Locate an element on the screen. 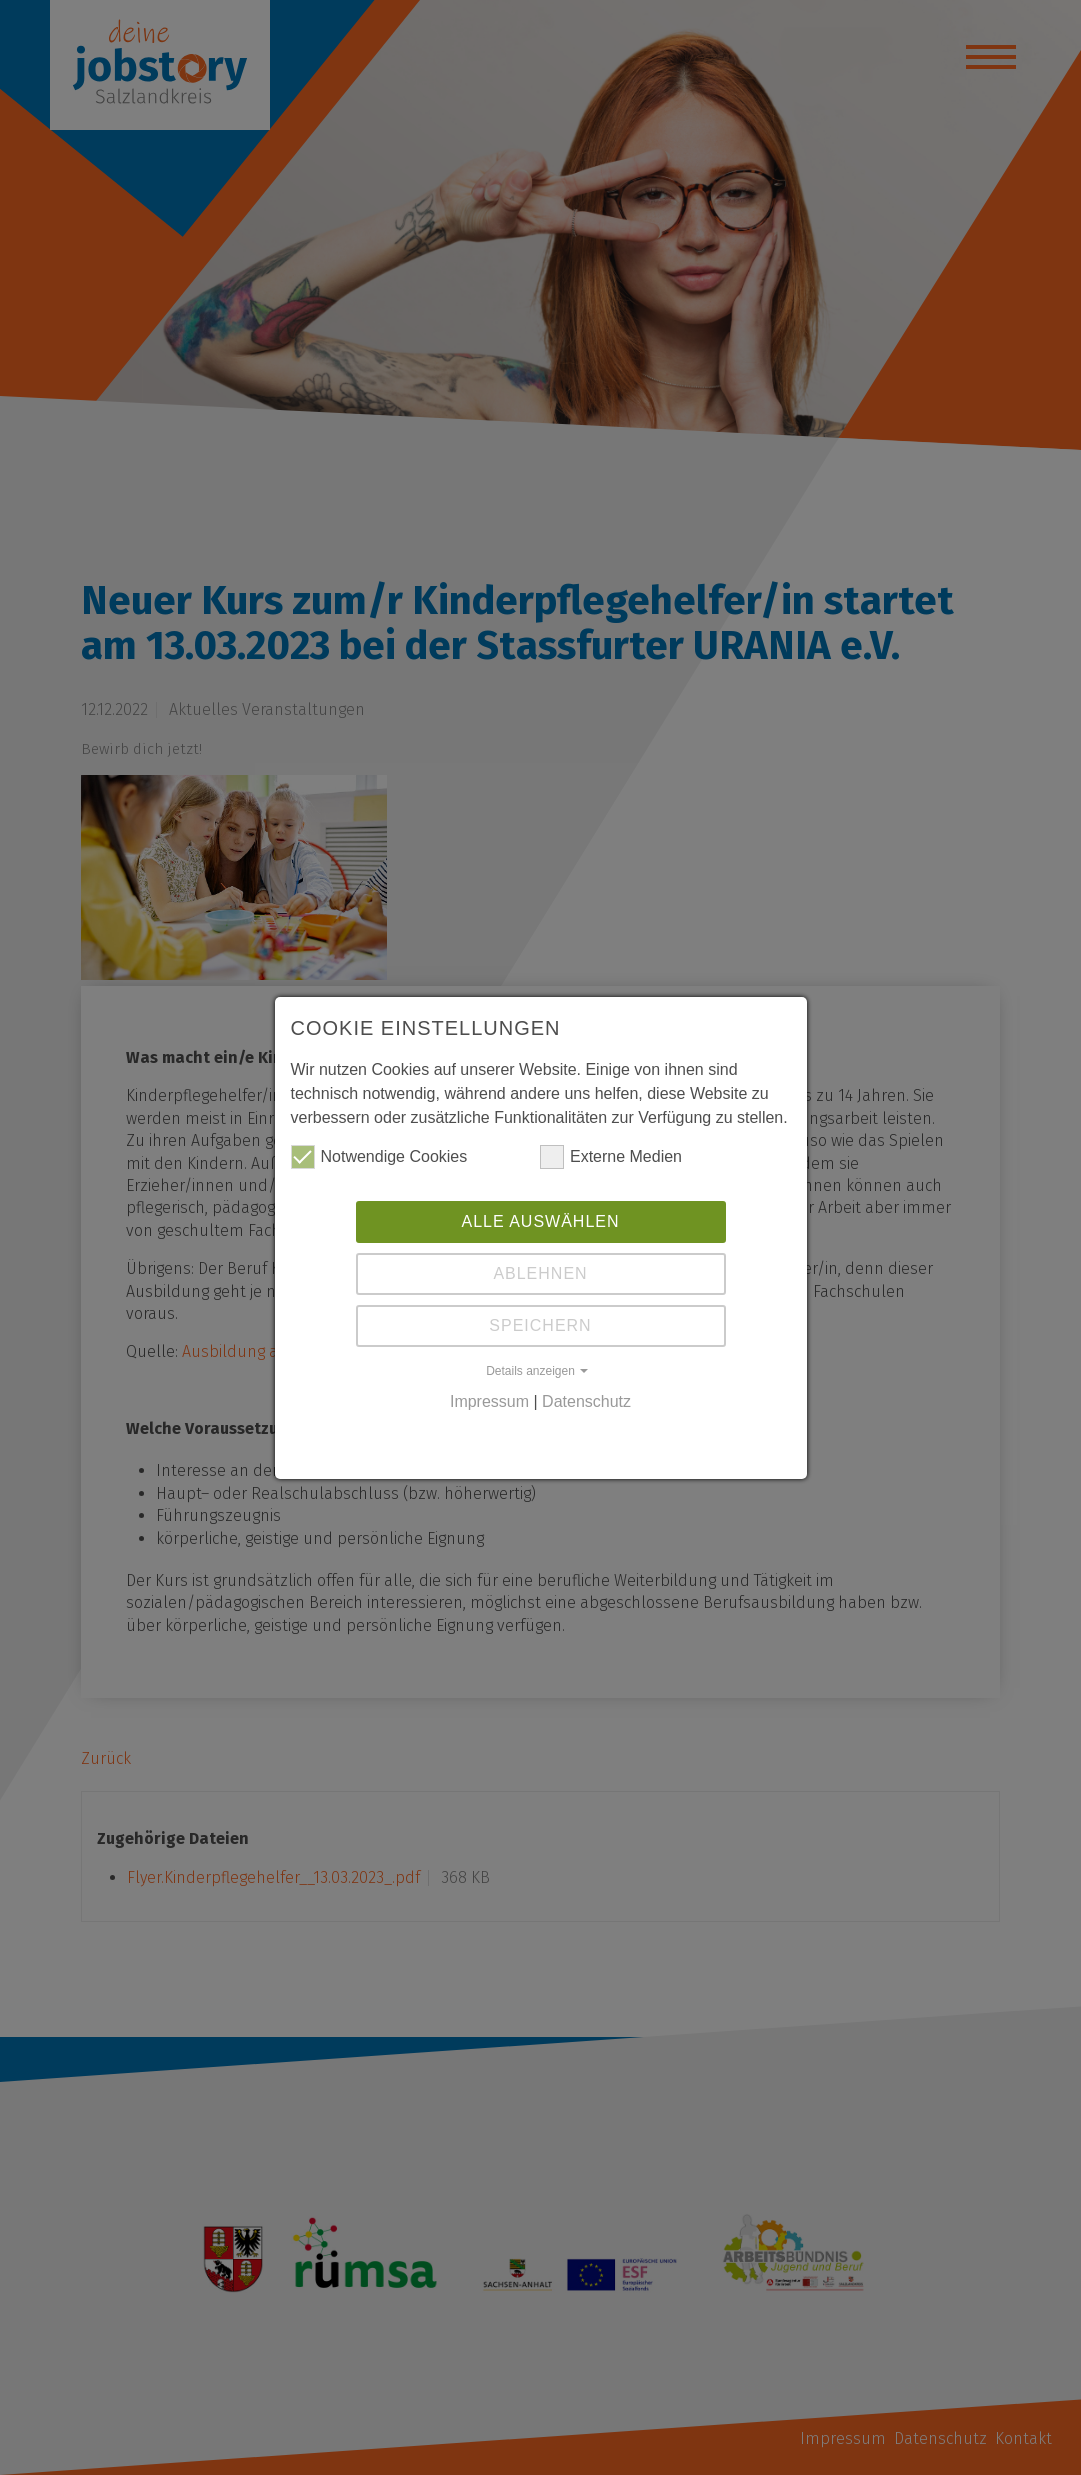  Speichern is located at coordinates (540, 1325).